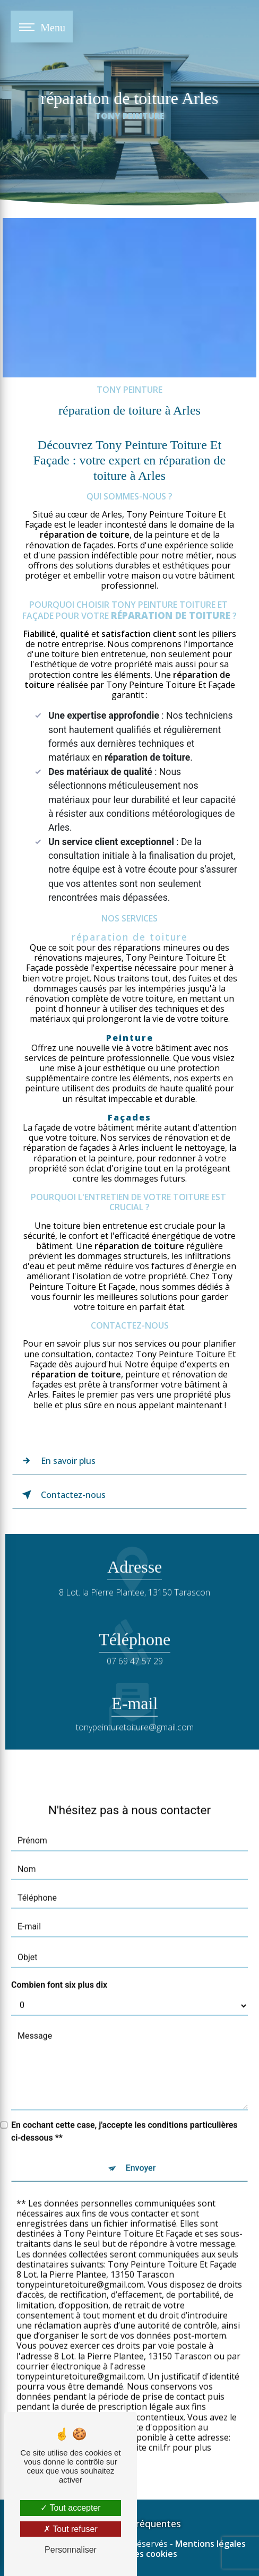 The image size is (259, 2576). Describe the element at coordinates (71, 2529) in the screenshot. I see `Tout refuser [Tout refuser (Recharger la page)]` at that location.